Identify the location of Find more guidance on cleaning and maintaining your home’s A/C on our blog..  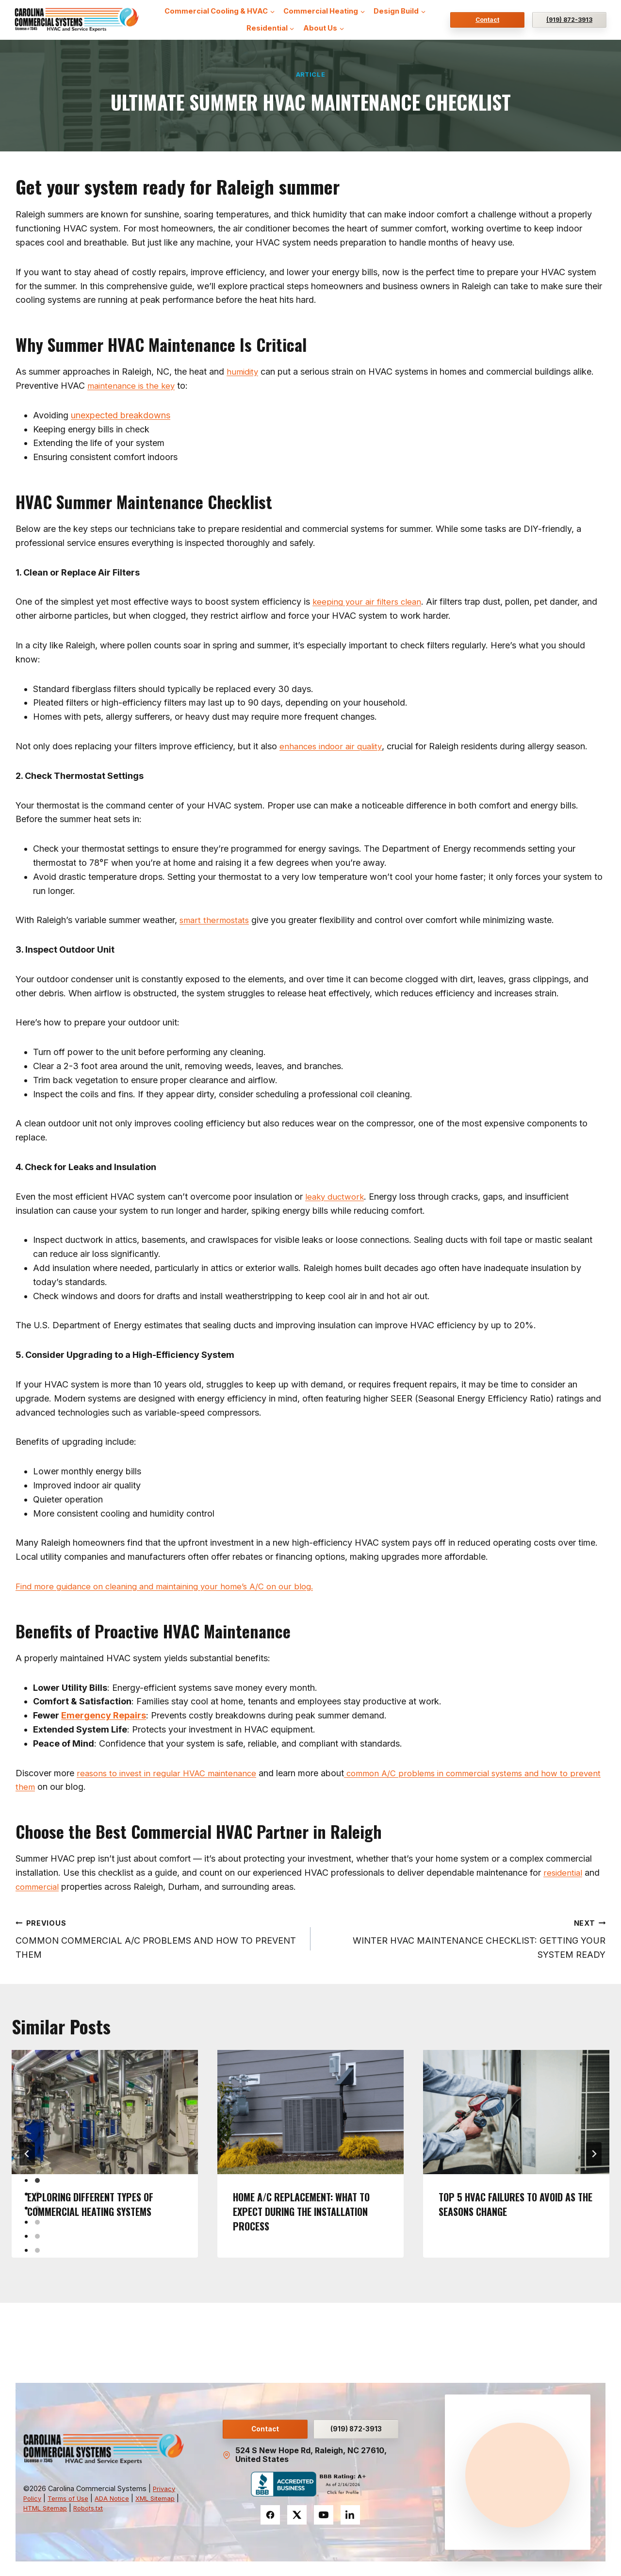
(172, 1586).